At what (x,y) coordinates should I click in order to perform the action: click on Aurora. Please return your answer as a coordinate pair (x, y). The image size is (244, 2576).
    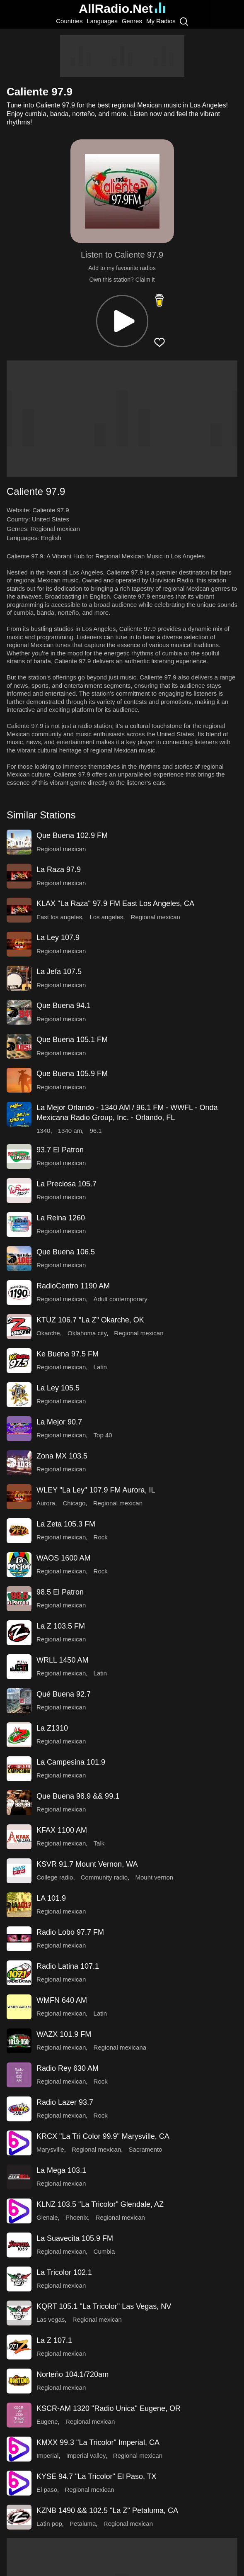
    Looking at the image, I should click on (45, 1503).